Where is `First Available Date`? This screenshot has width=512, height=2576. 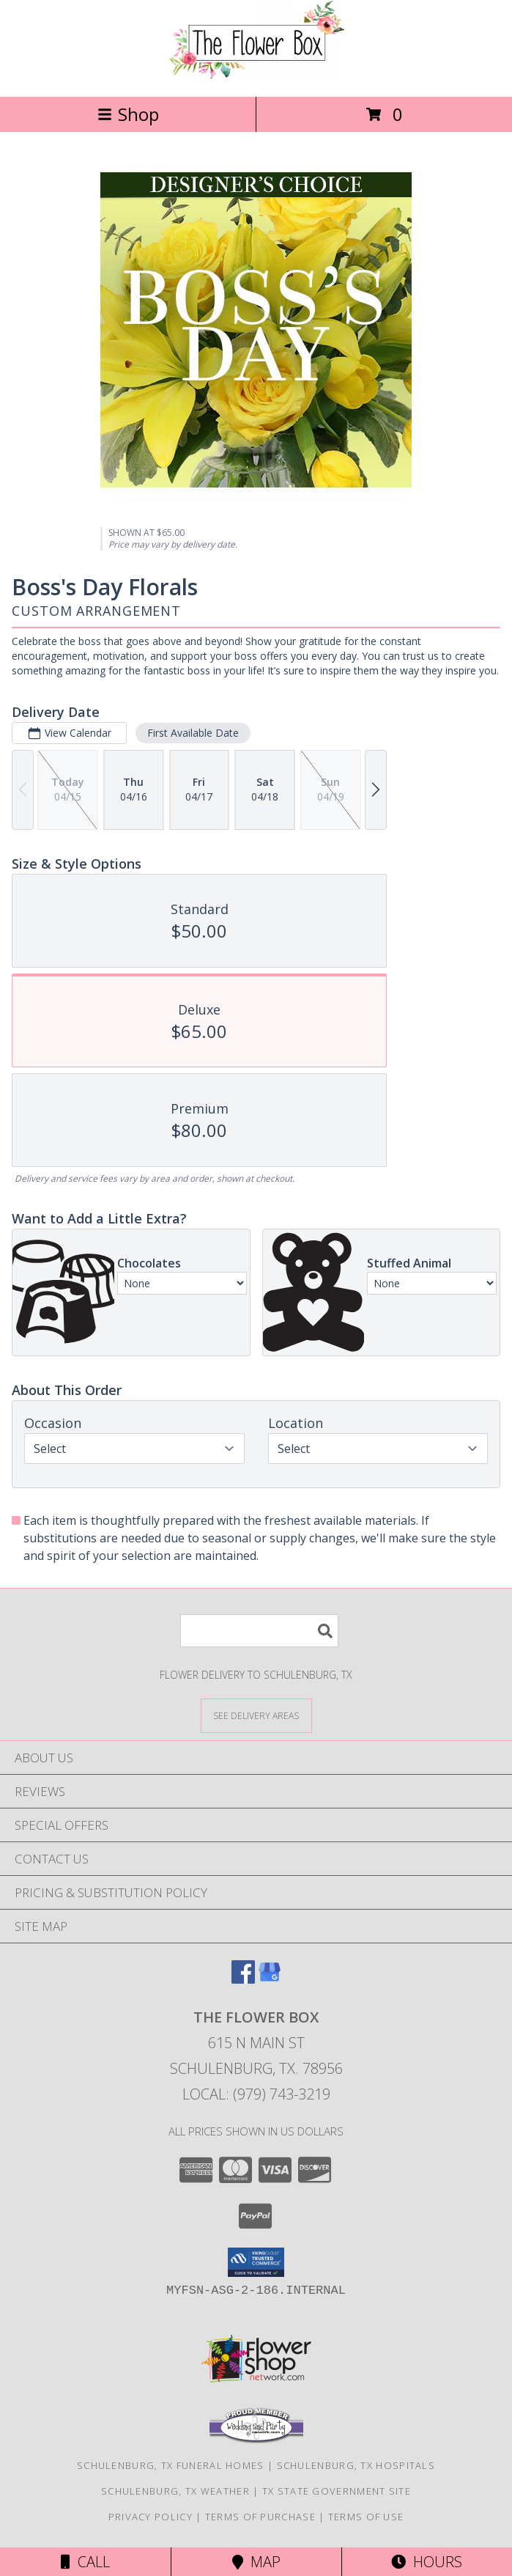
First Available Date is located at coordinates (193, 733).